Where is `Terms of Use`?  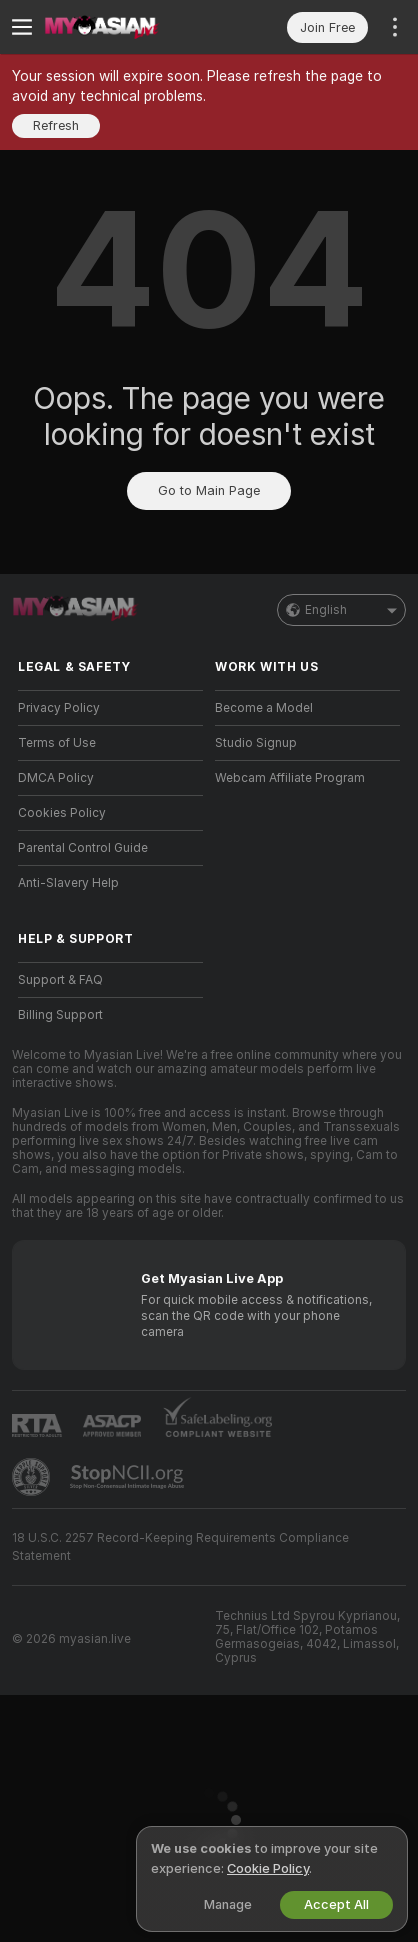 Terms of Use is located at coordinates (57, 743).